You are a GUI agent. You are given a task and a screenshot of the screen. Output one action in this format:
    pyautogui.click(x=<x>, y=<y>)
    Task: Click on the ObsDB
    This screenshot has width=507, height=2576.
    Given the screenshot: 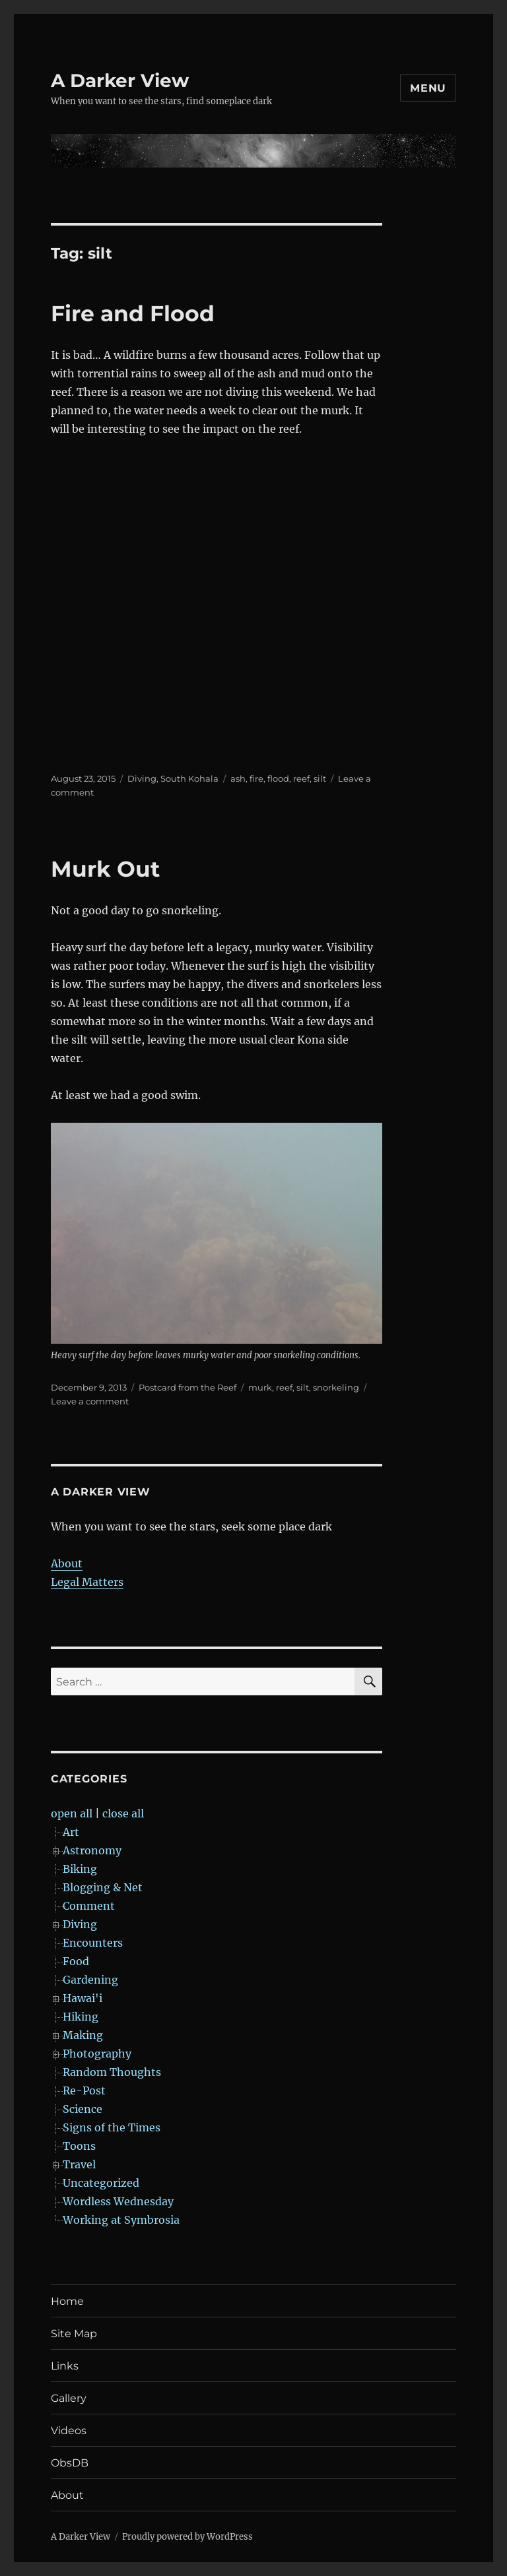 What is the action you would take?
    pyautogui.click(x=69, y=2463)
    